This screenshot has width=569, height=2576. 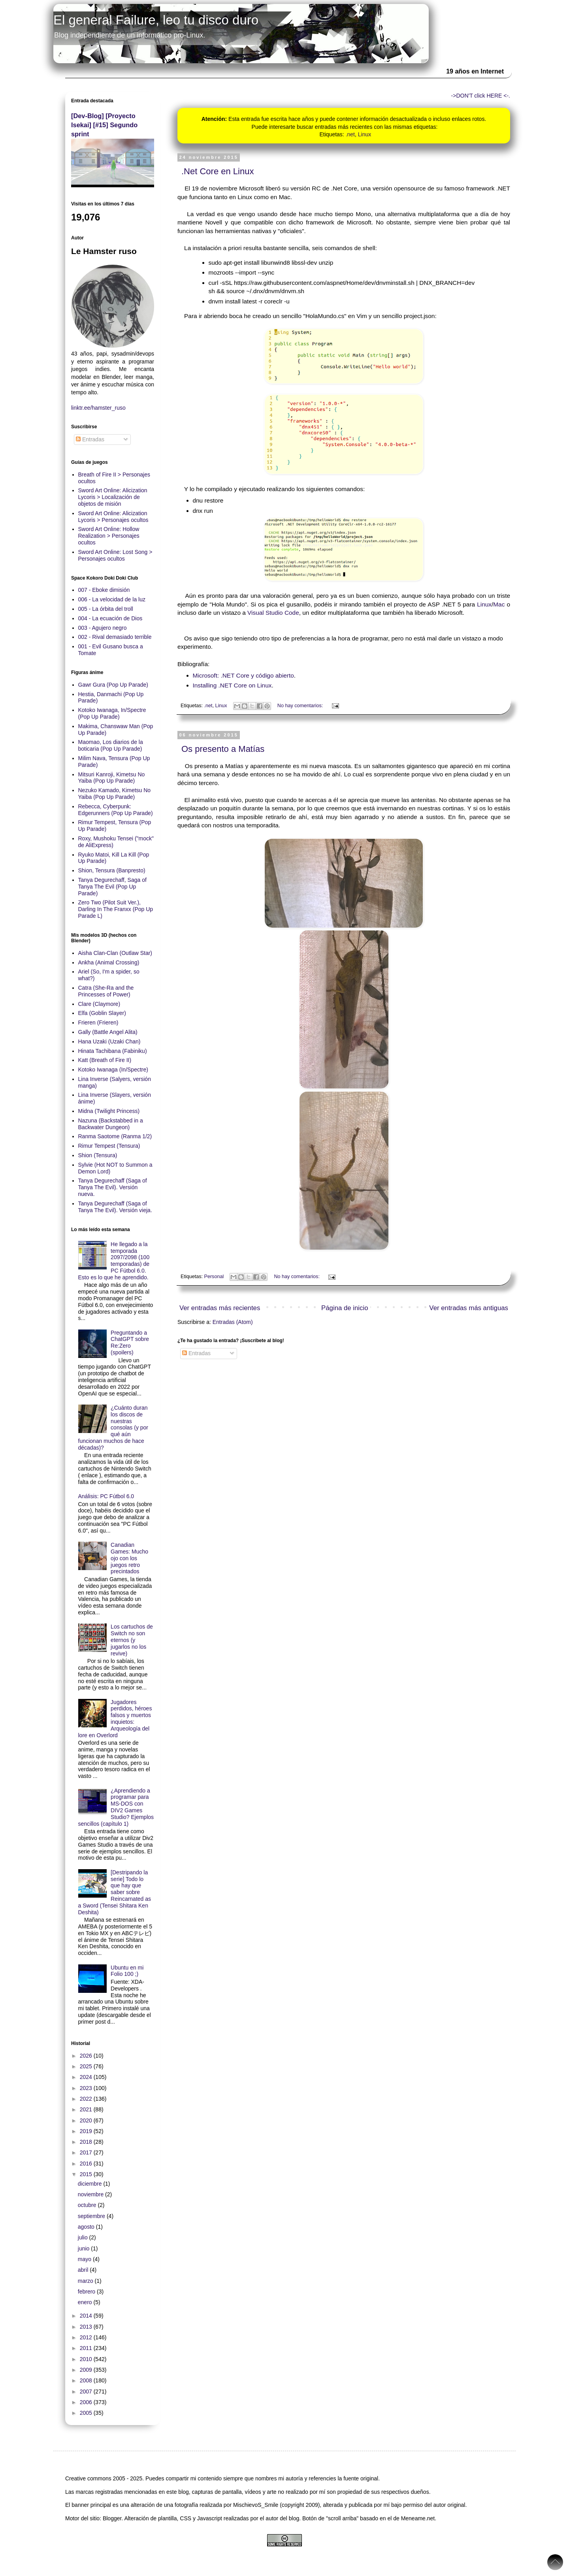 What do you see at coordinates (344, 1308) in the screenshot?
I see `Página de inicio` at bounding box center [344, 1308].